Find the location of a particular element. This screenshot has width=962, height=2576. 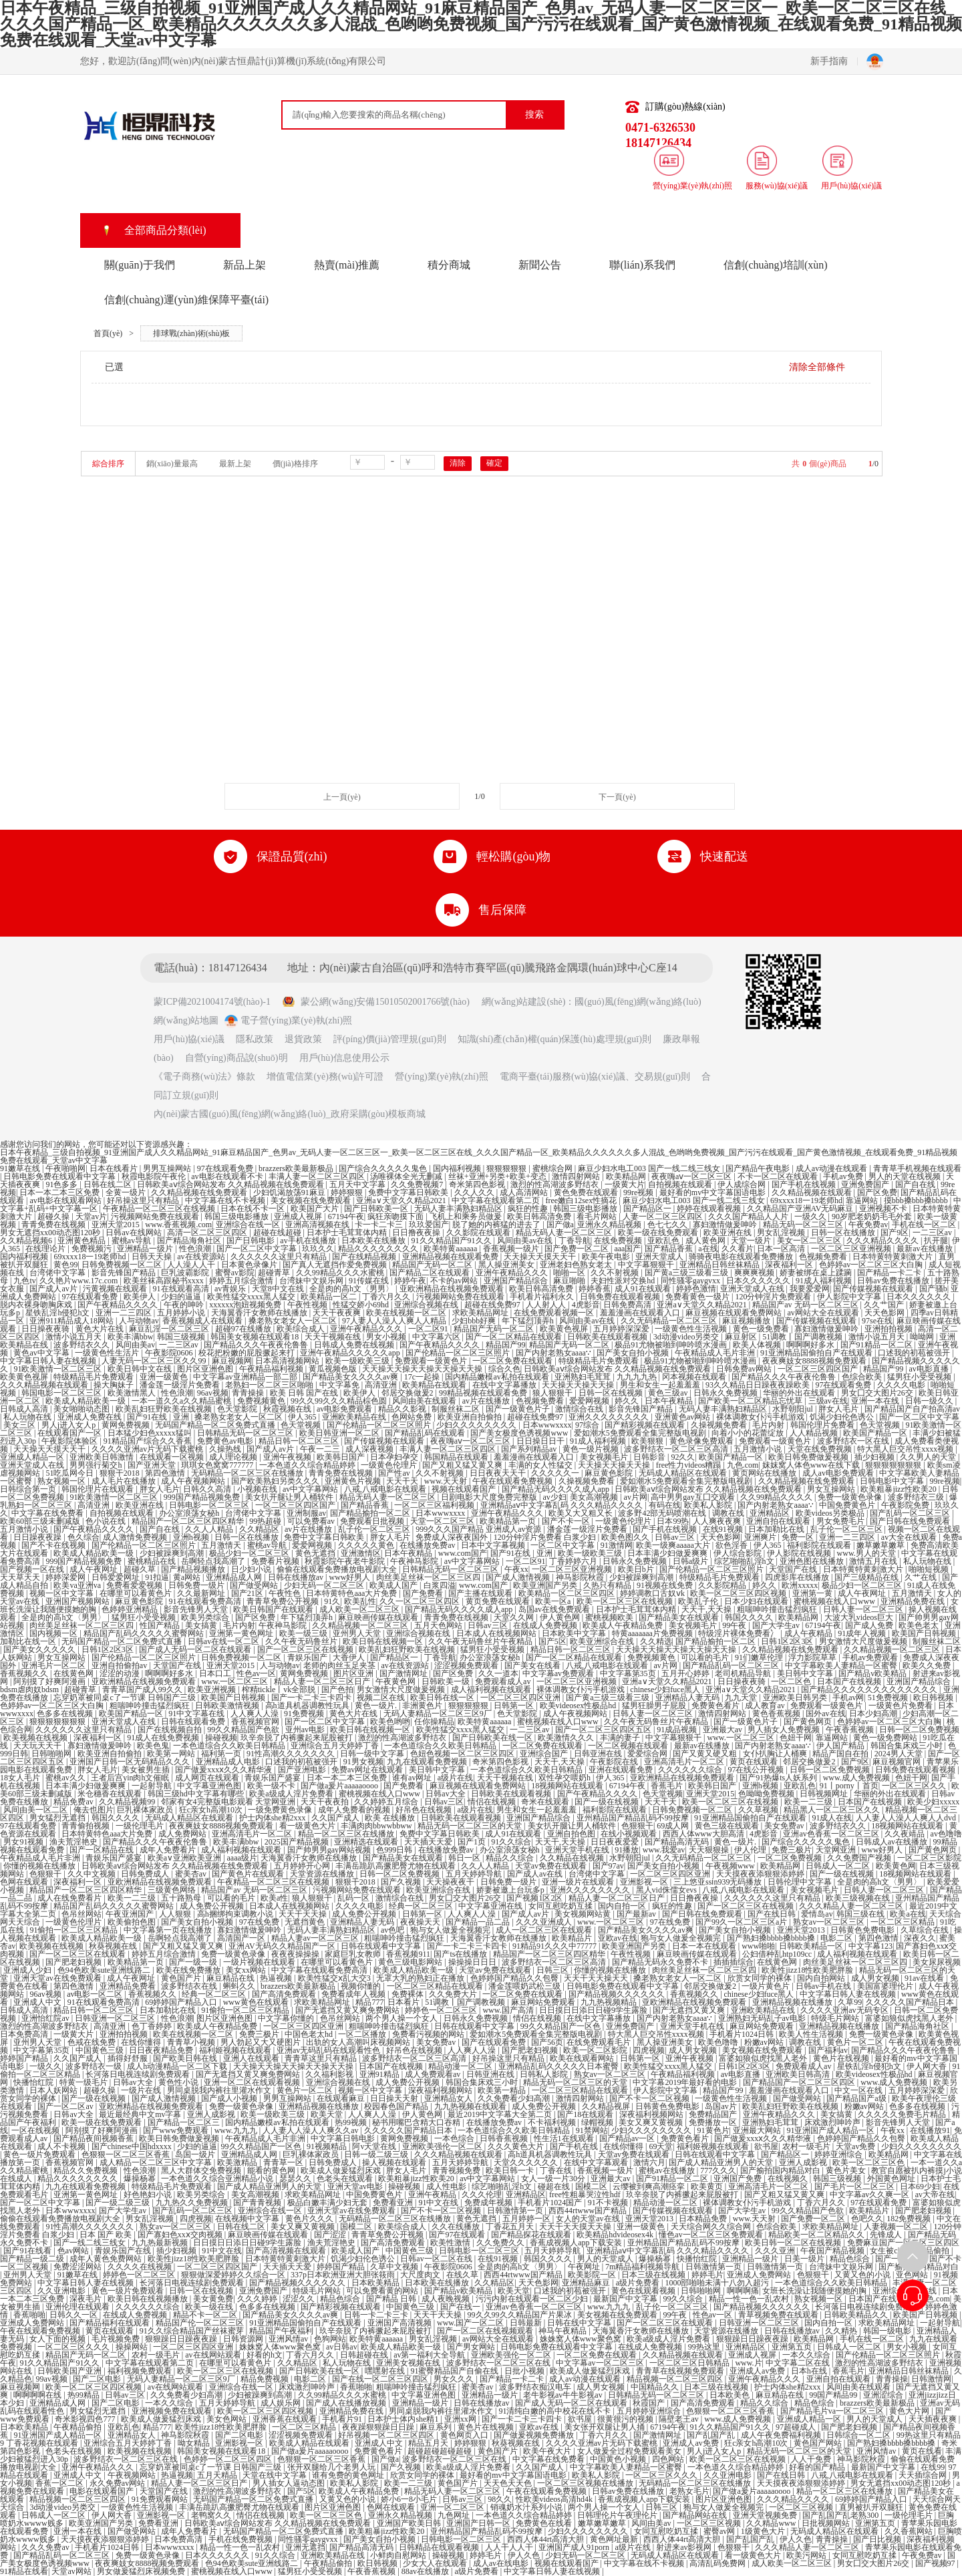

99久久综合 is located at coordinates (684, 2298).